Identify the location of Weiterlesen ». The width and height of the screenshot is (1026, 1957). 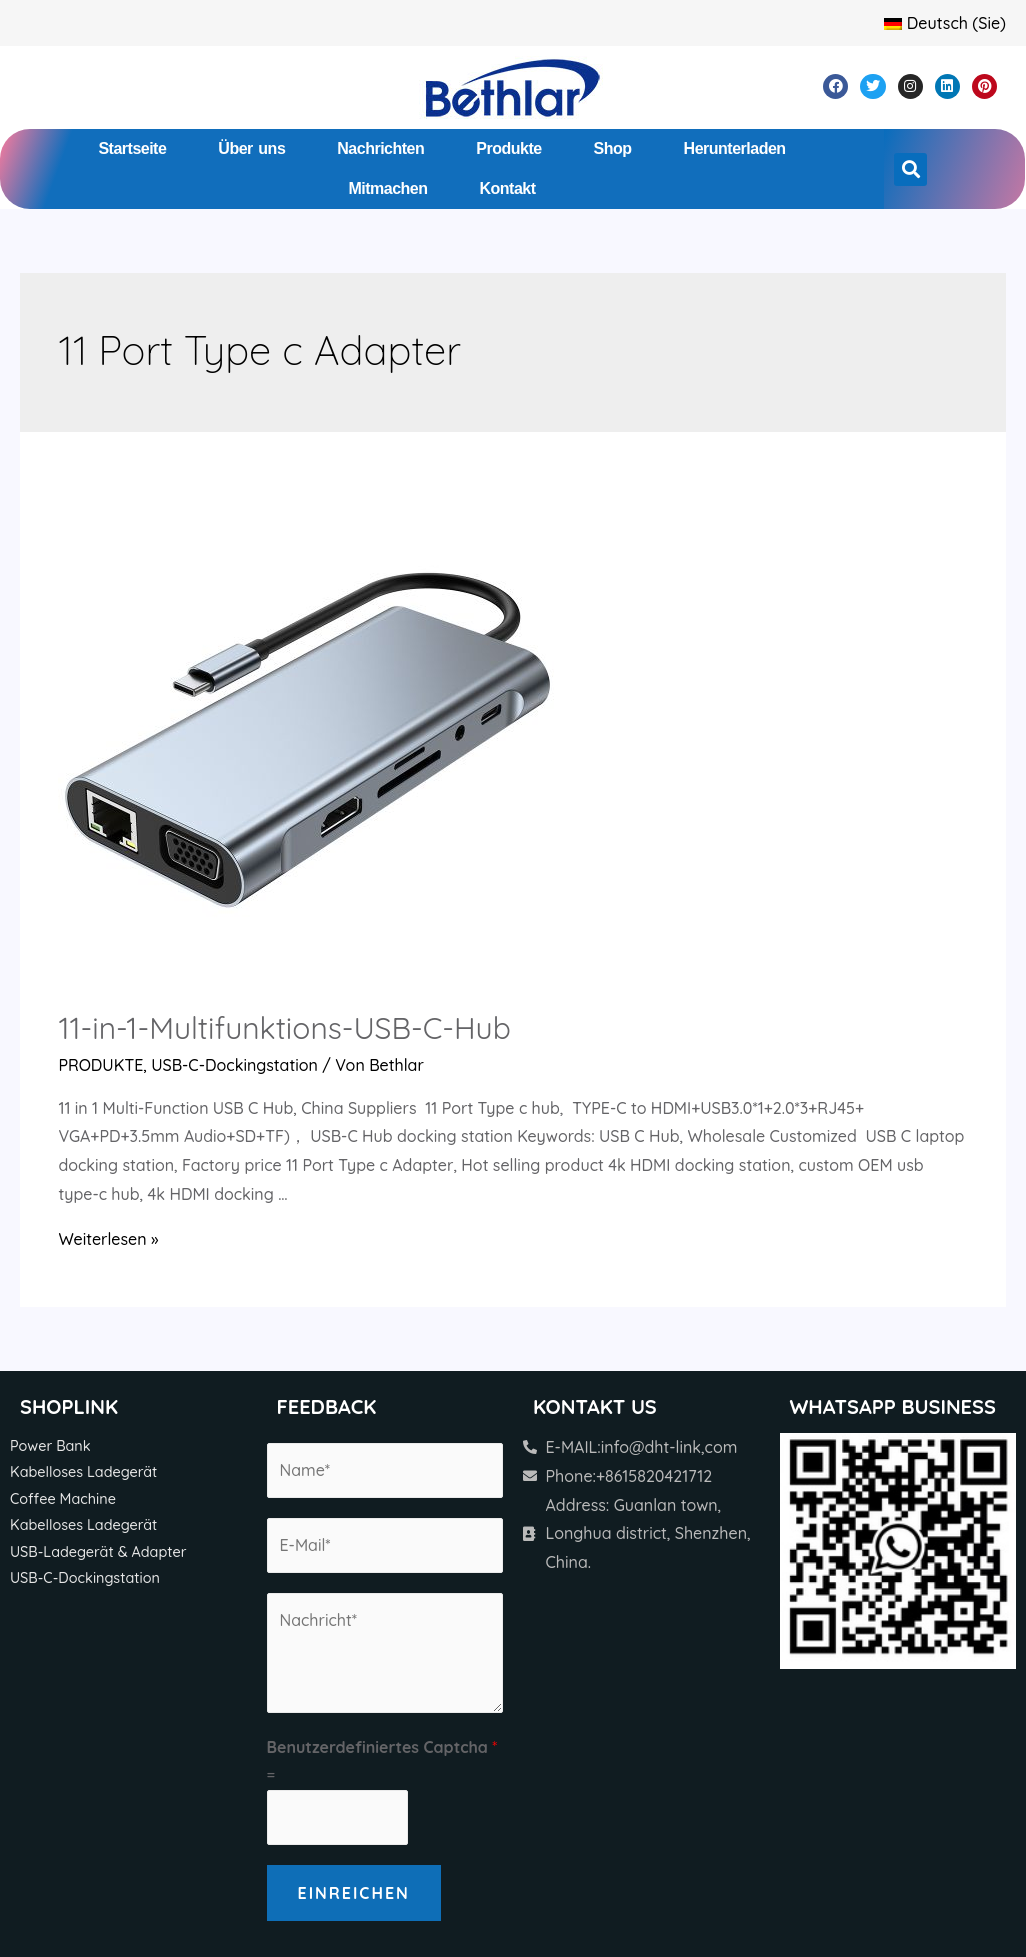
(108, 1239).